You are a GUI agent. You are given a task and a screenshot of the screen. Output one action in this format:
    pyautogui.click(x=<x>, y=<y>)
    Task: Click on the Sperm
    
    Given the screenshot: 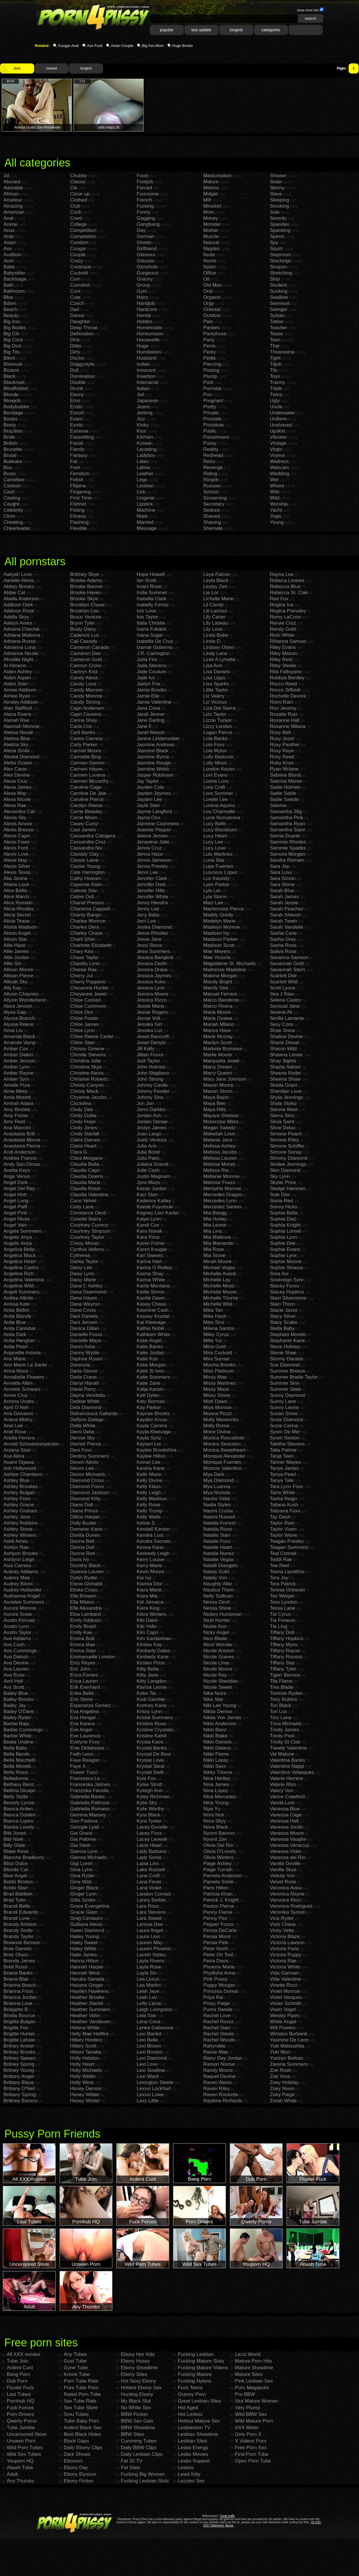 What is the action you would take?
    pyautogui.click(x=277, y=236)
    